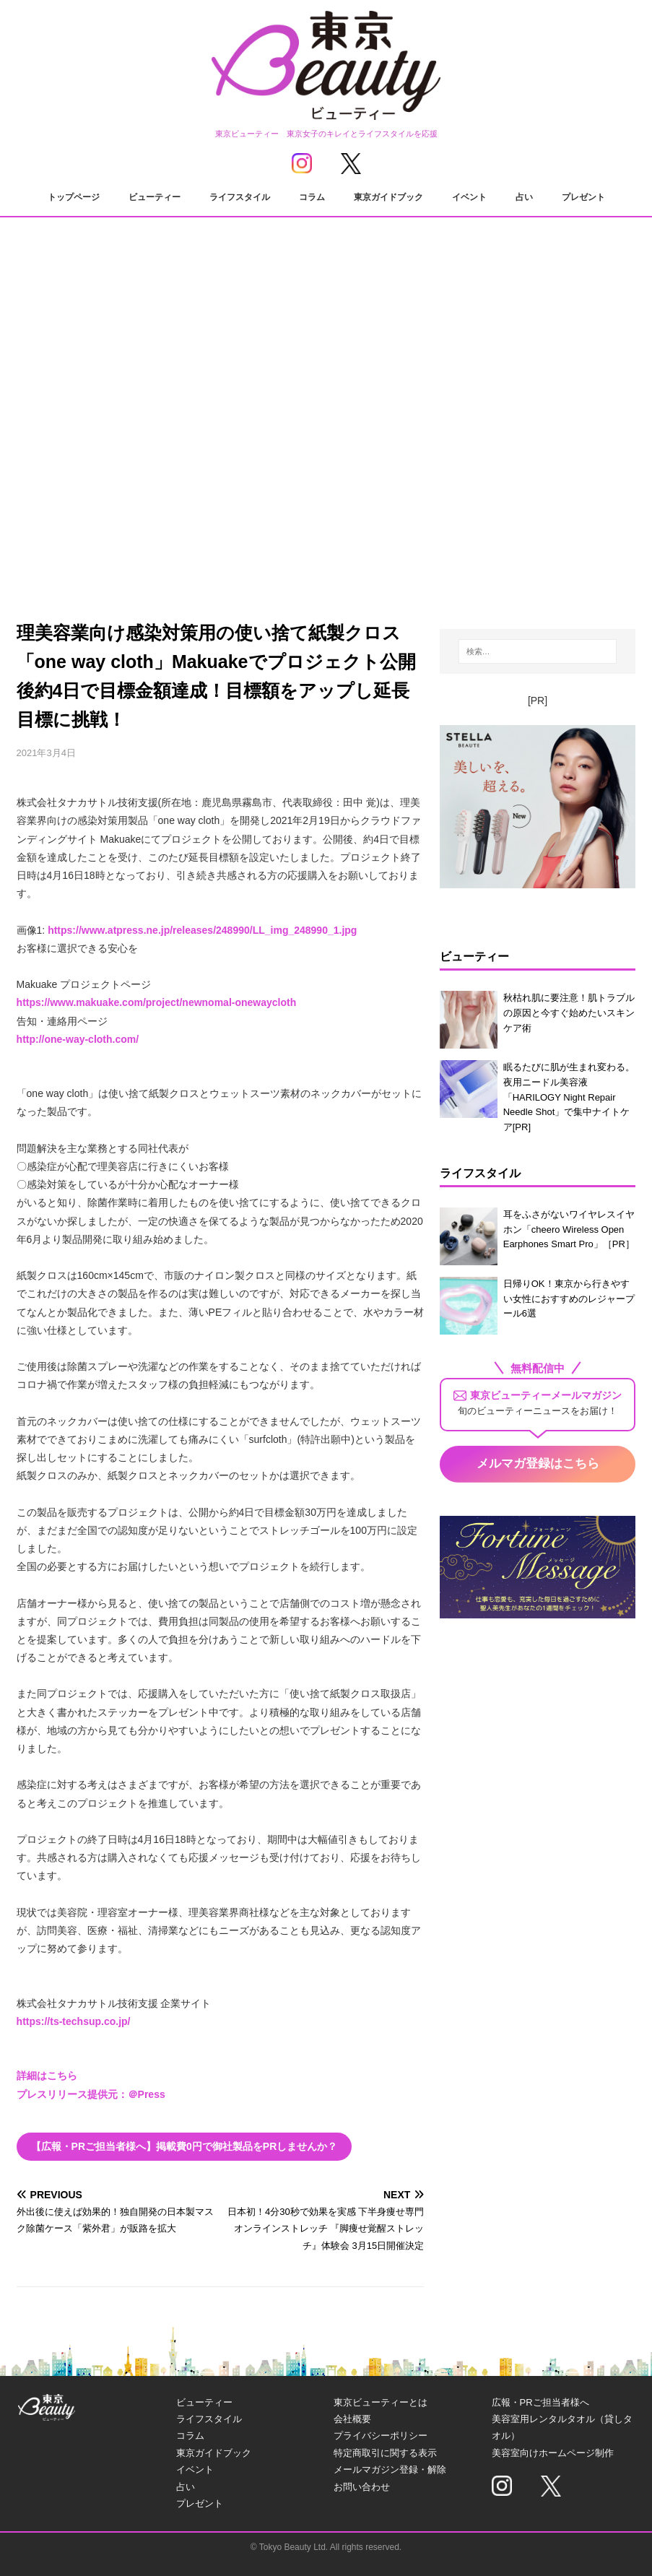 This screenshot has height=2576, width=652. I want to click on 特定商取引に関する表示, so click(385, 2452).